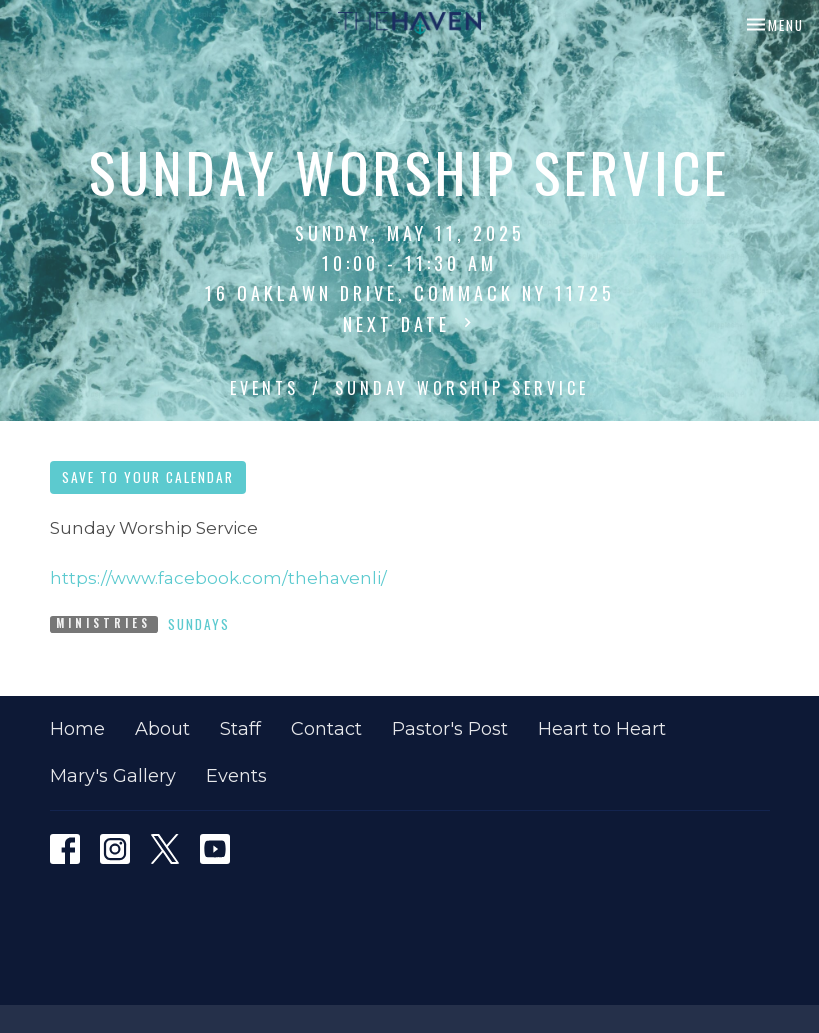 The height and width of the screenshot is (1033, 819). Describe the element at coordinates (162, 729) in the screenshot. I see `About` at that location.